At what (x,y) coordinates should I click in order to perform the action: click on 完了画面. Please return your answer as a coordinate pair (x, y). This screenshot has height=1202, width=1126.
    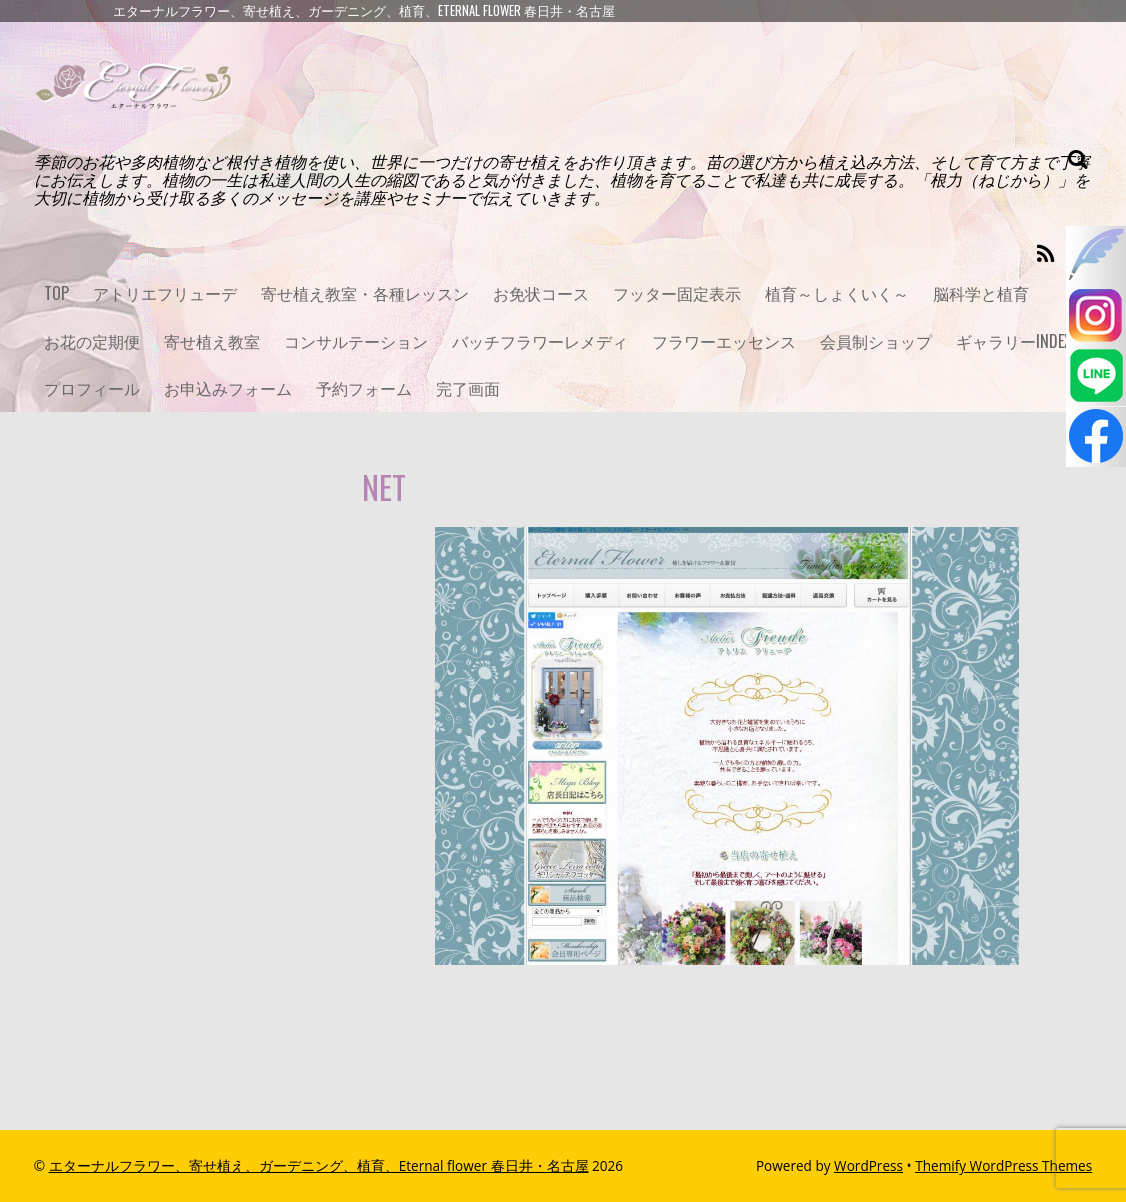
    Looking at the image, I should click on (468, 388).